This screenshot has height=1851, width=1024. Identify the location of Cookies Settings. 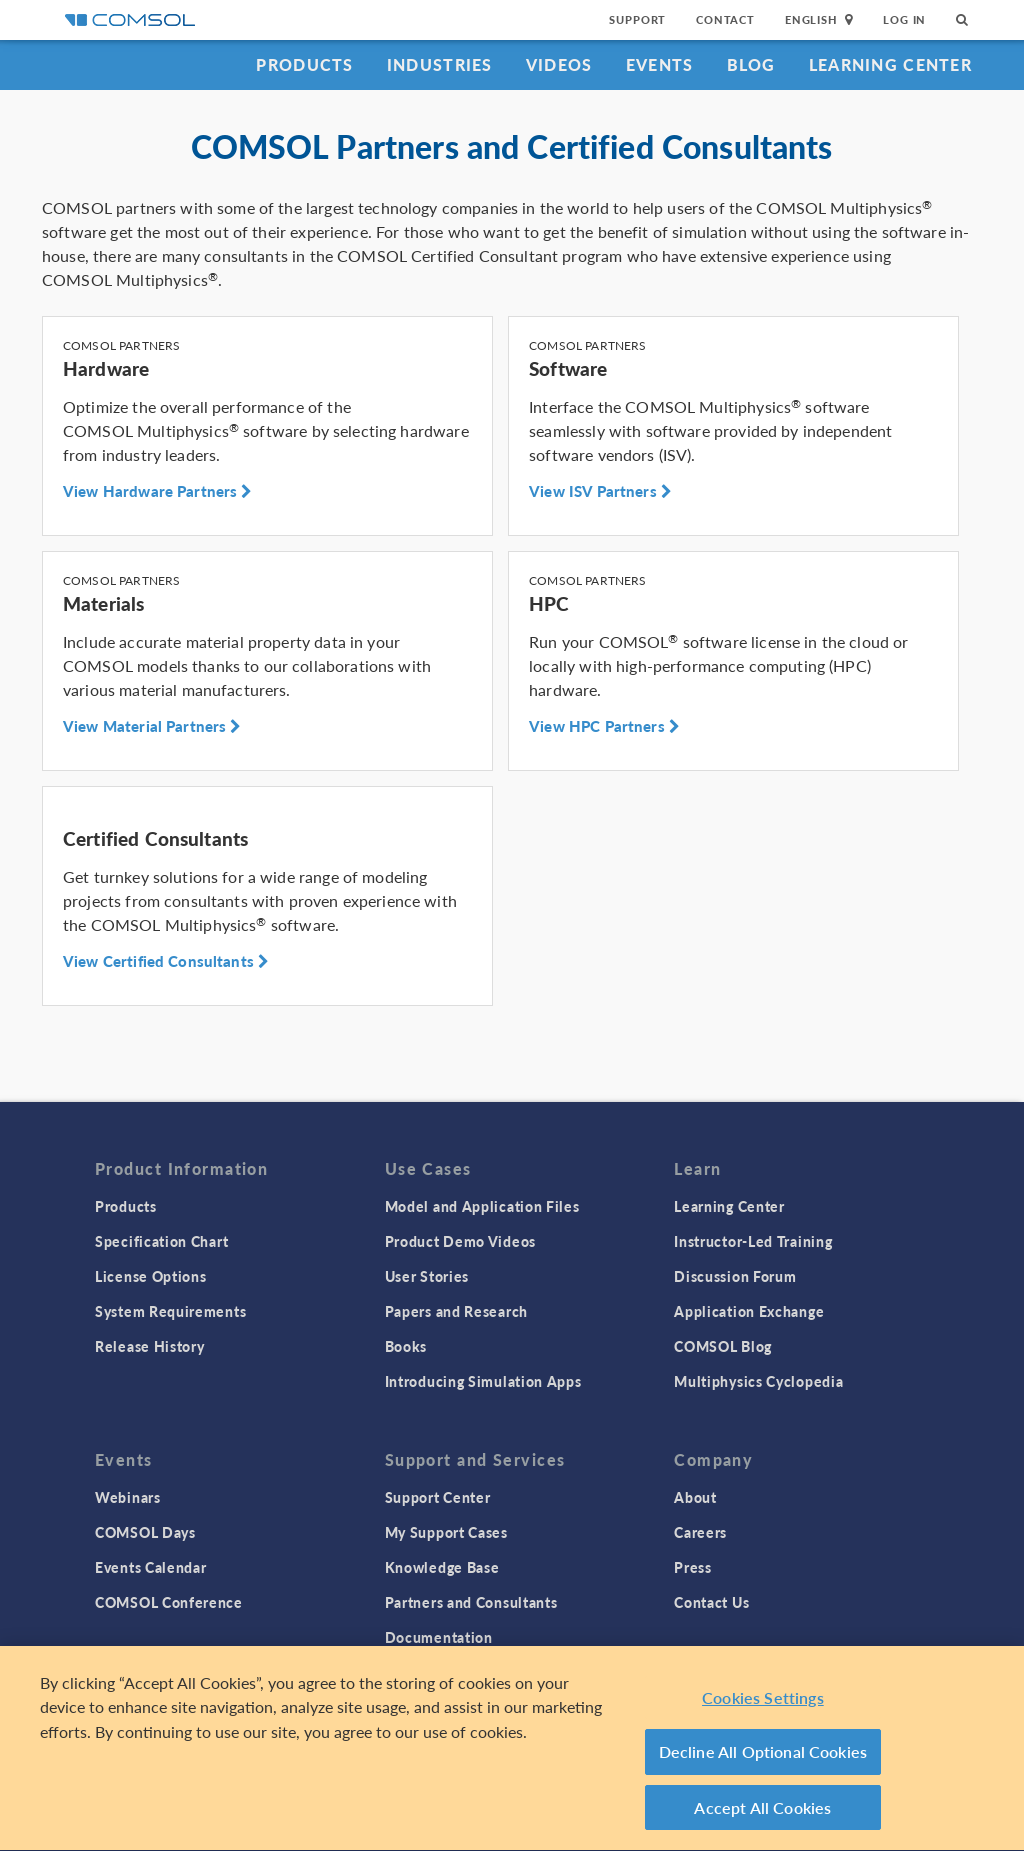
(763, 1701).